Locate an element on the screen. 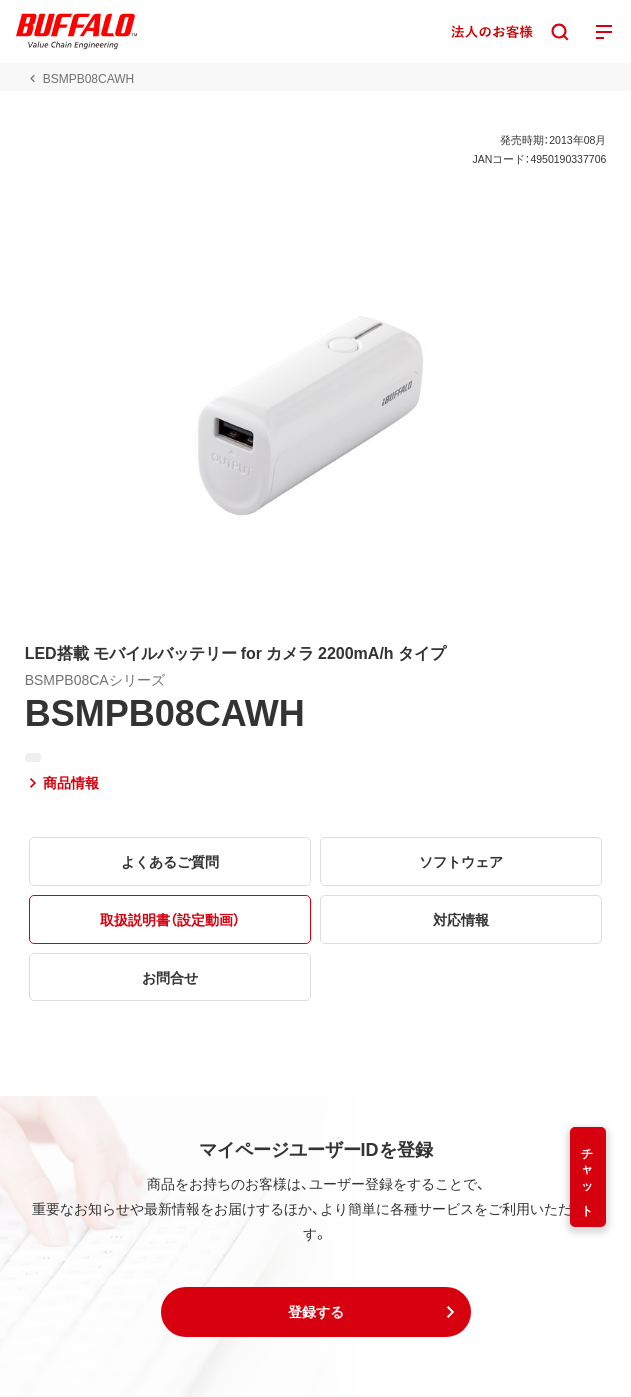 Image resolution: width=631 pixels, height=1397 pixels. [button] is located at coordinates (316, 1312).